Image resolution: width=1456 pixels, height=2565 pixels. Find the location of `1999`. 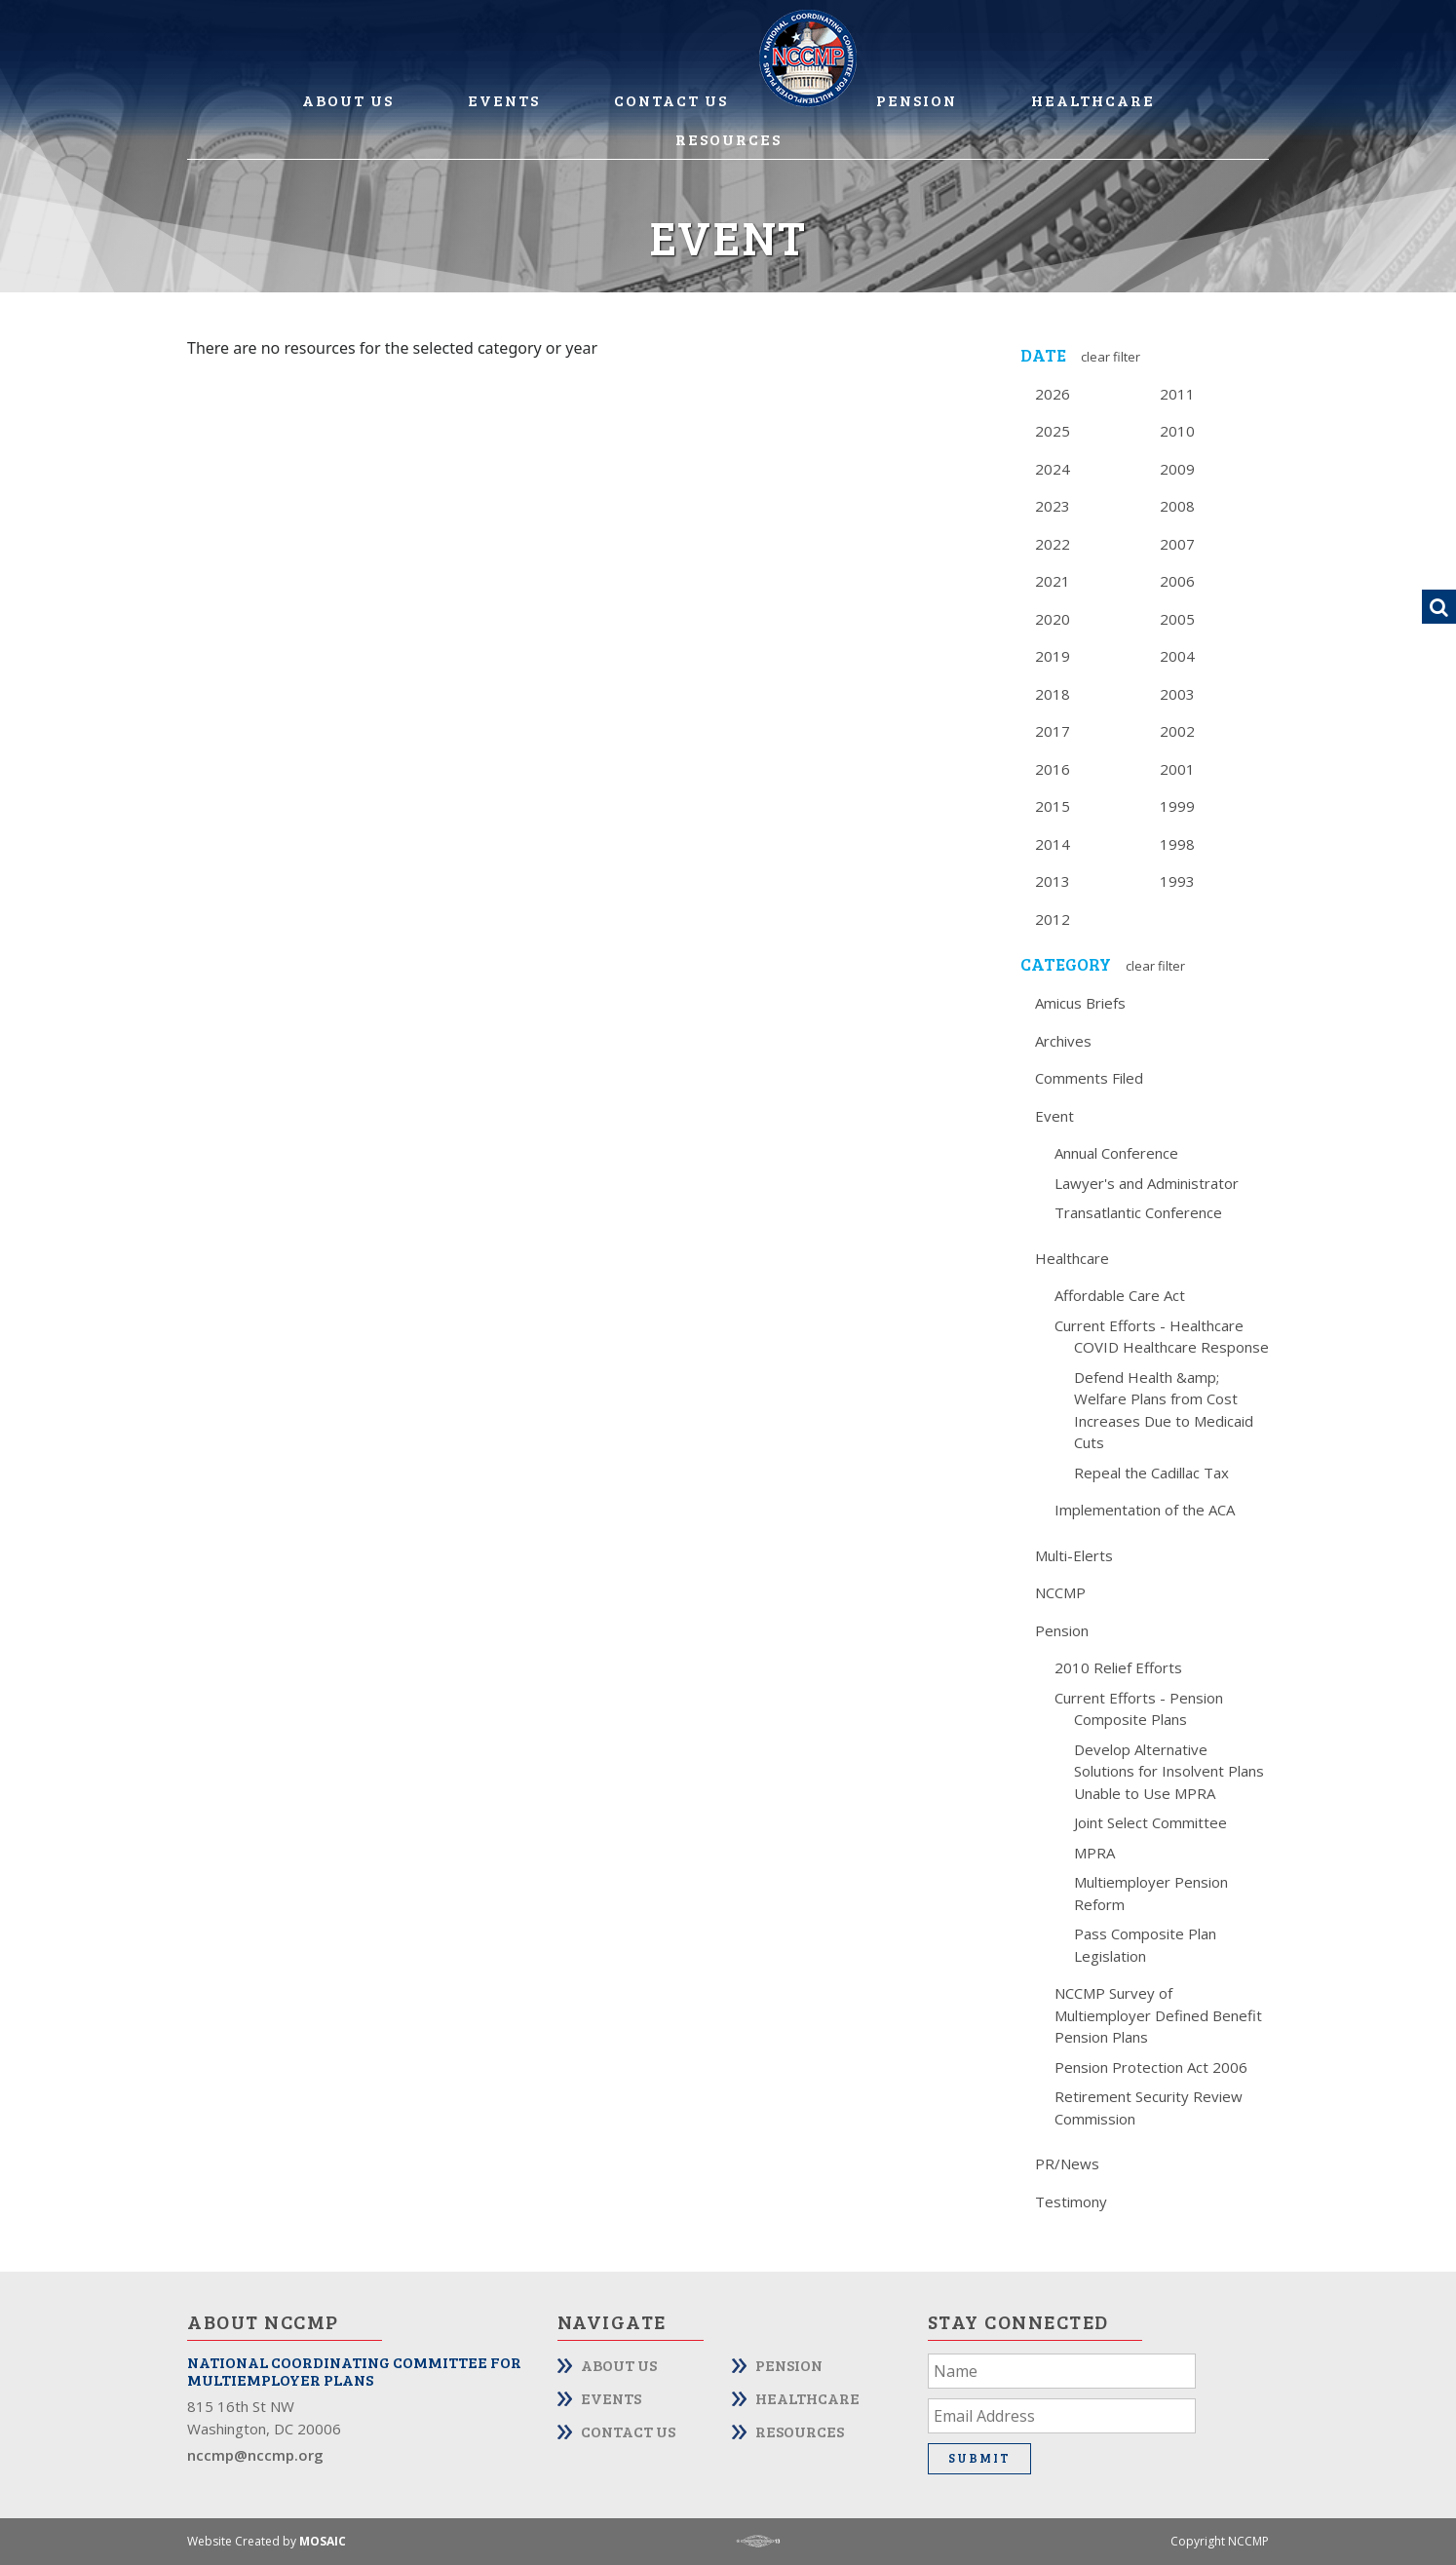

1999 is located at coordinates (1177, 806).